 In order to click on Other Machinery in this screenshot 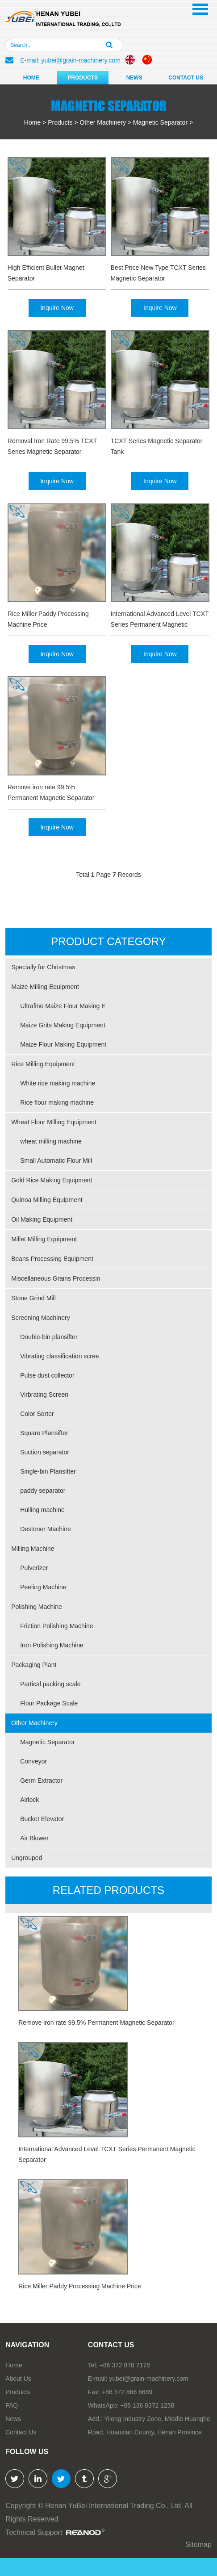, I will do `click(102, 122)`.